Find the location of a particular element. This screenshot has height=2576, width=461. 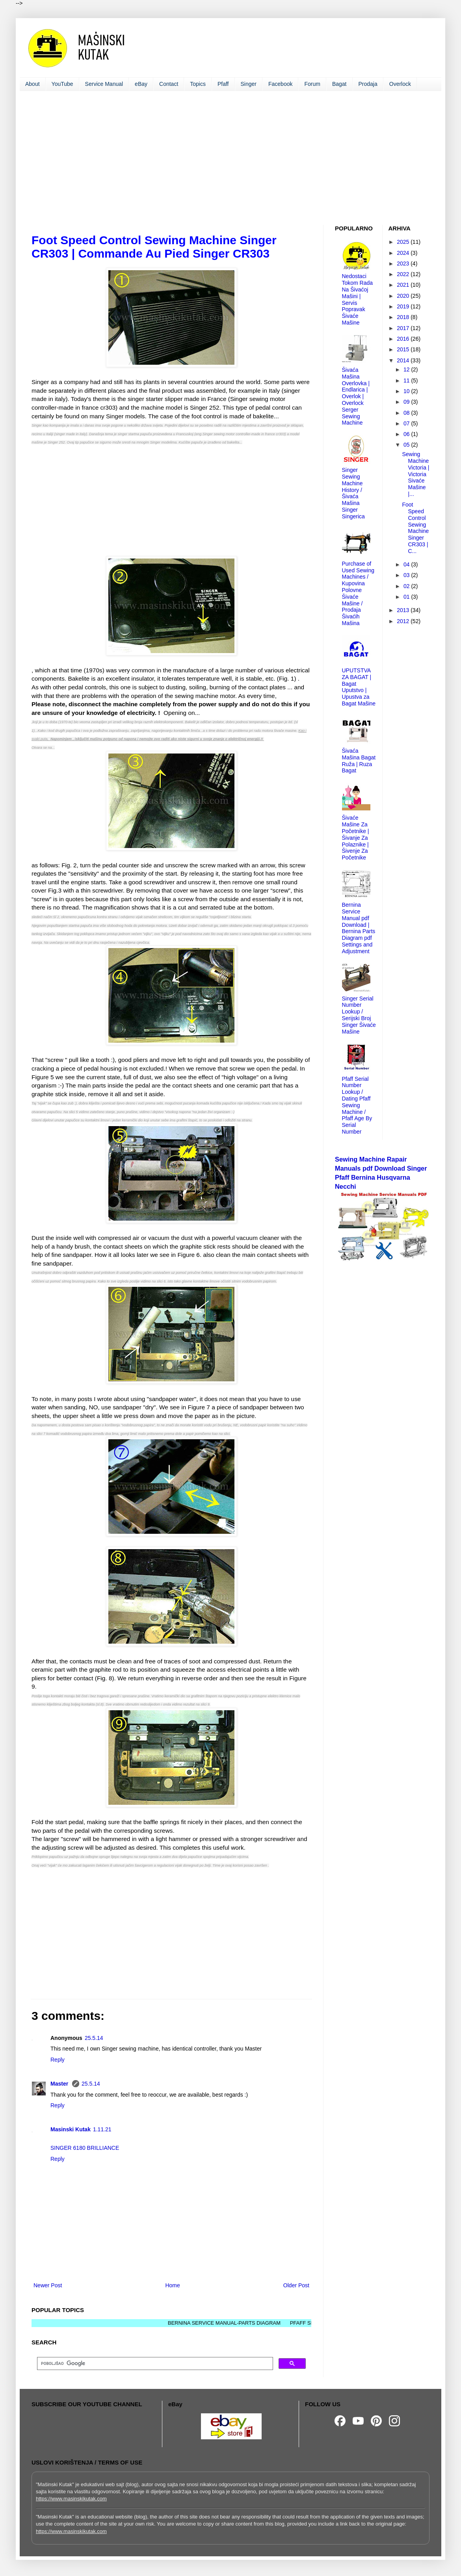

Šivaća Mašina Bagat Ruža | Ruza Bagat is located at coordinates (359, 761).